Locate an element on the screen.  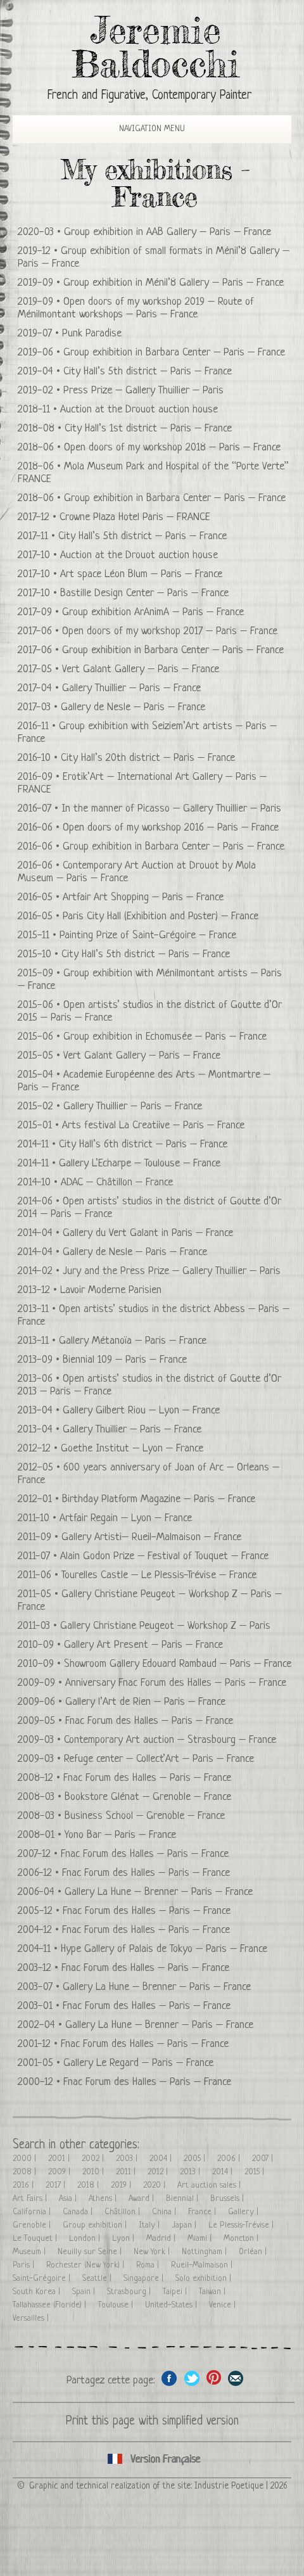
Gallery | is located at coordinates (244, 2212).